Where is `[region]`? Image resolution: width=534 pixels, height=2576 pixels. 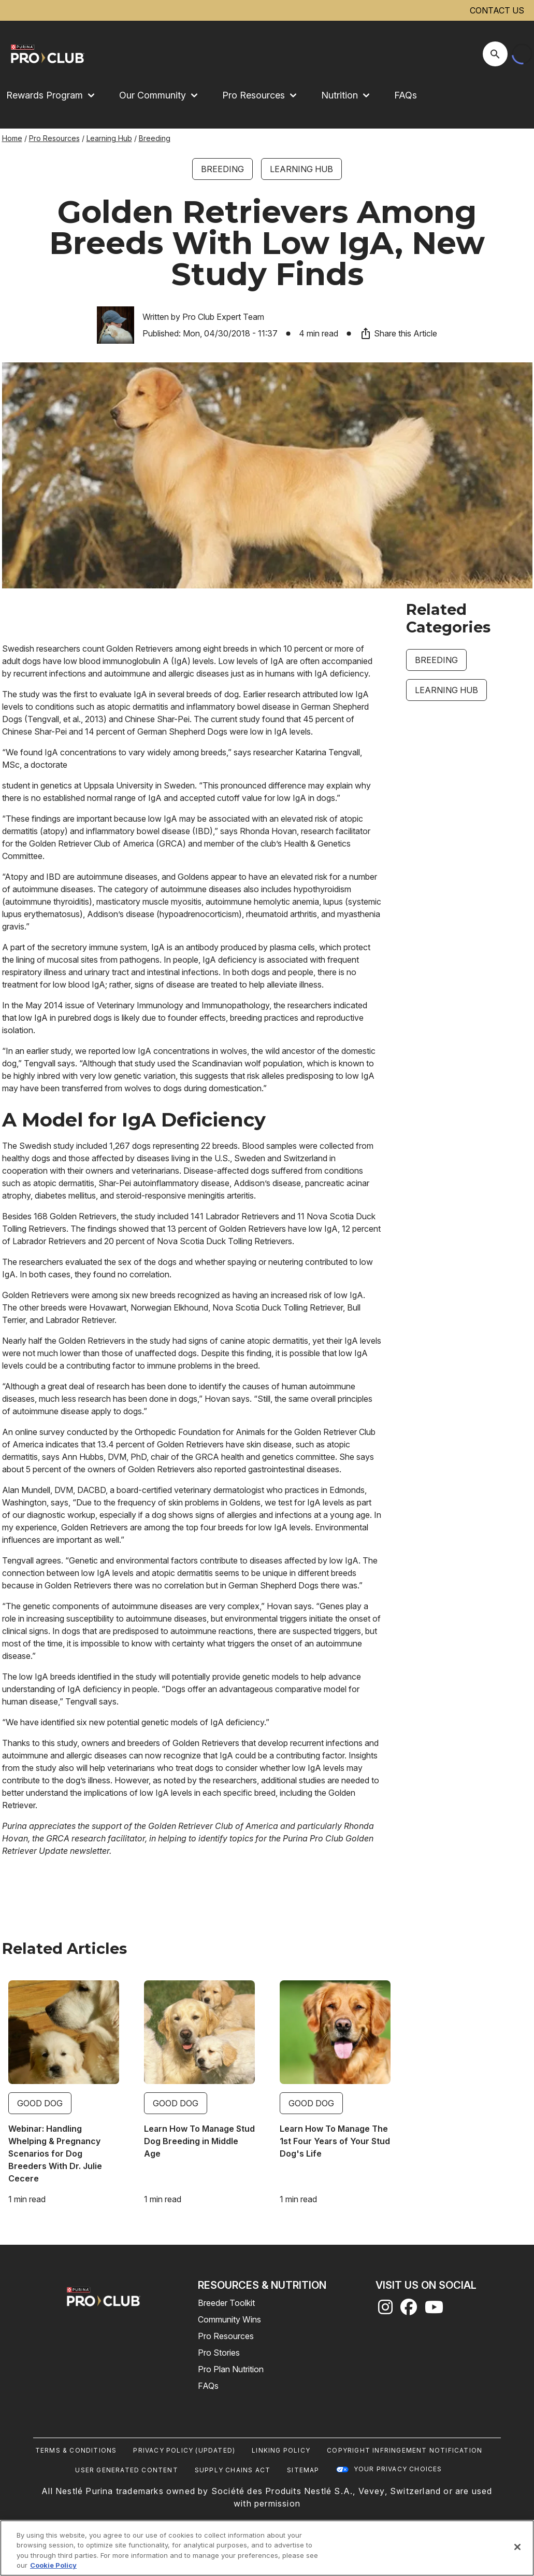 [region] is located at coordinates (267, 2548).